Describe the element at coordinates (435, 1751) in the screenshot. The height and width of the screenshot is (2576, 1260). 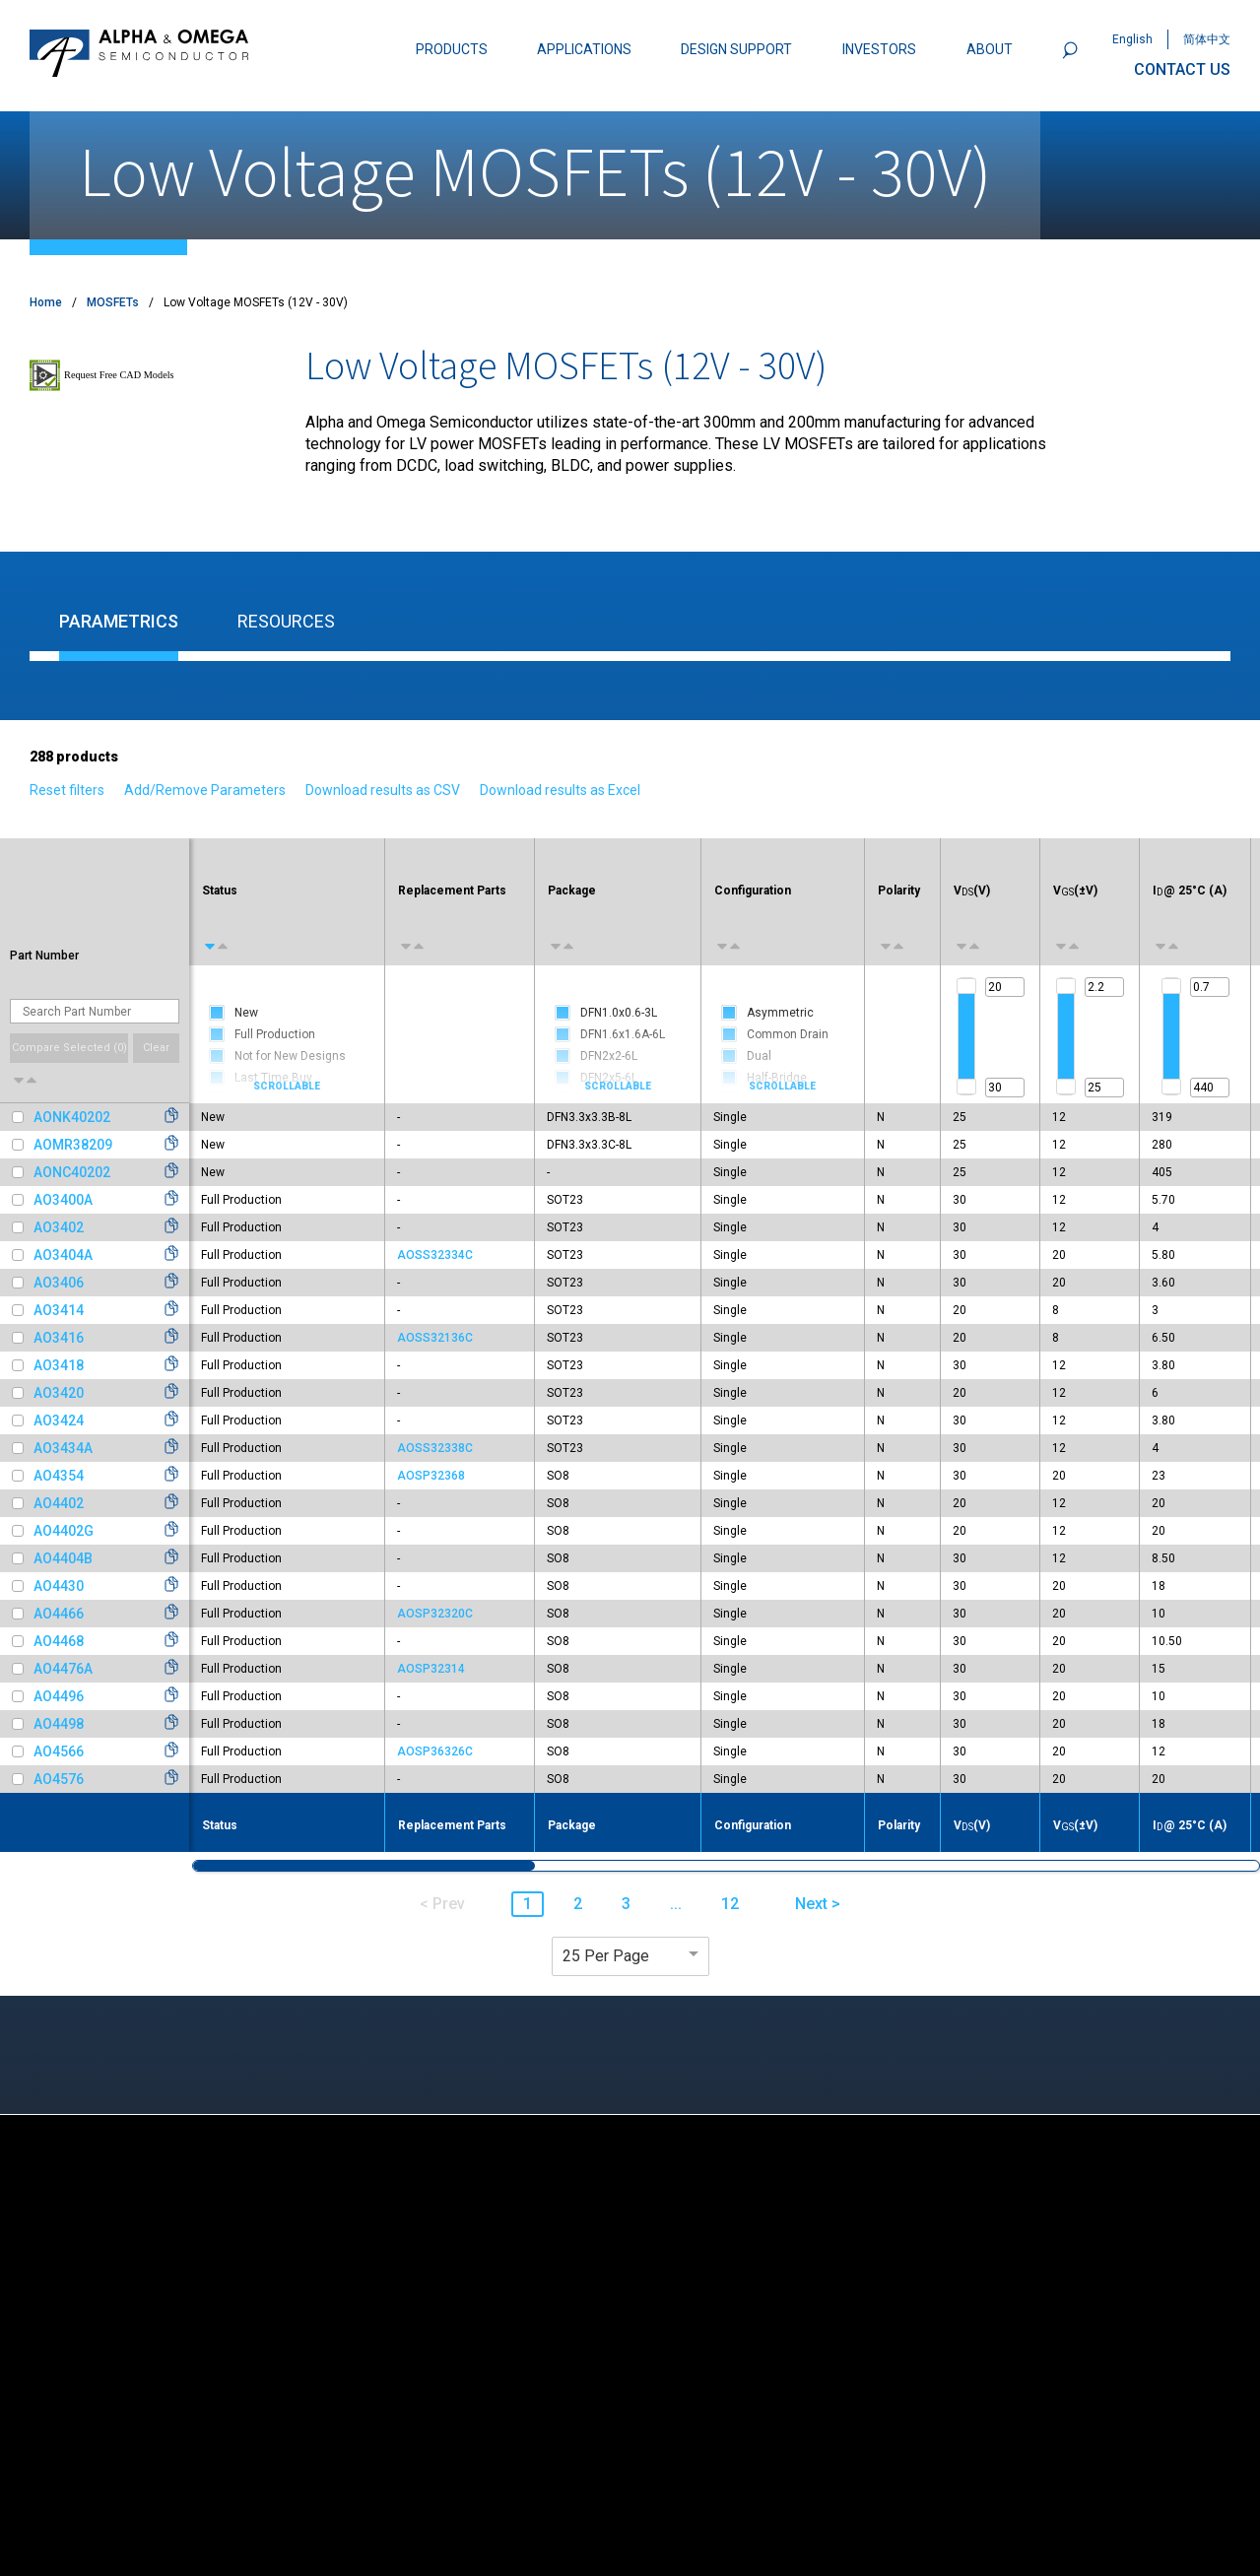
I see `AOSP36326C` at that location.